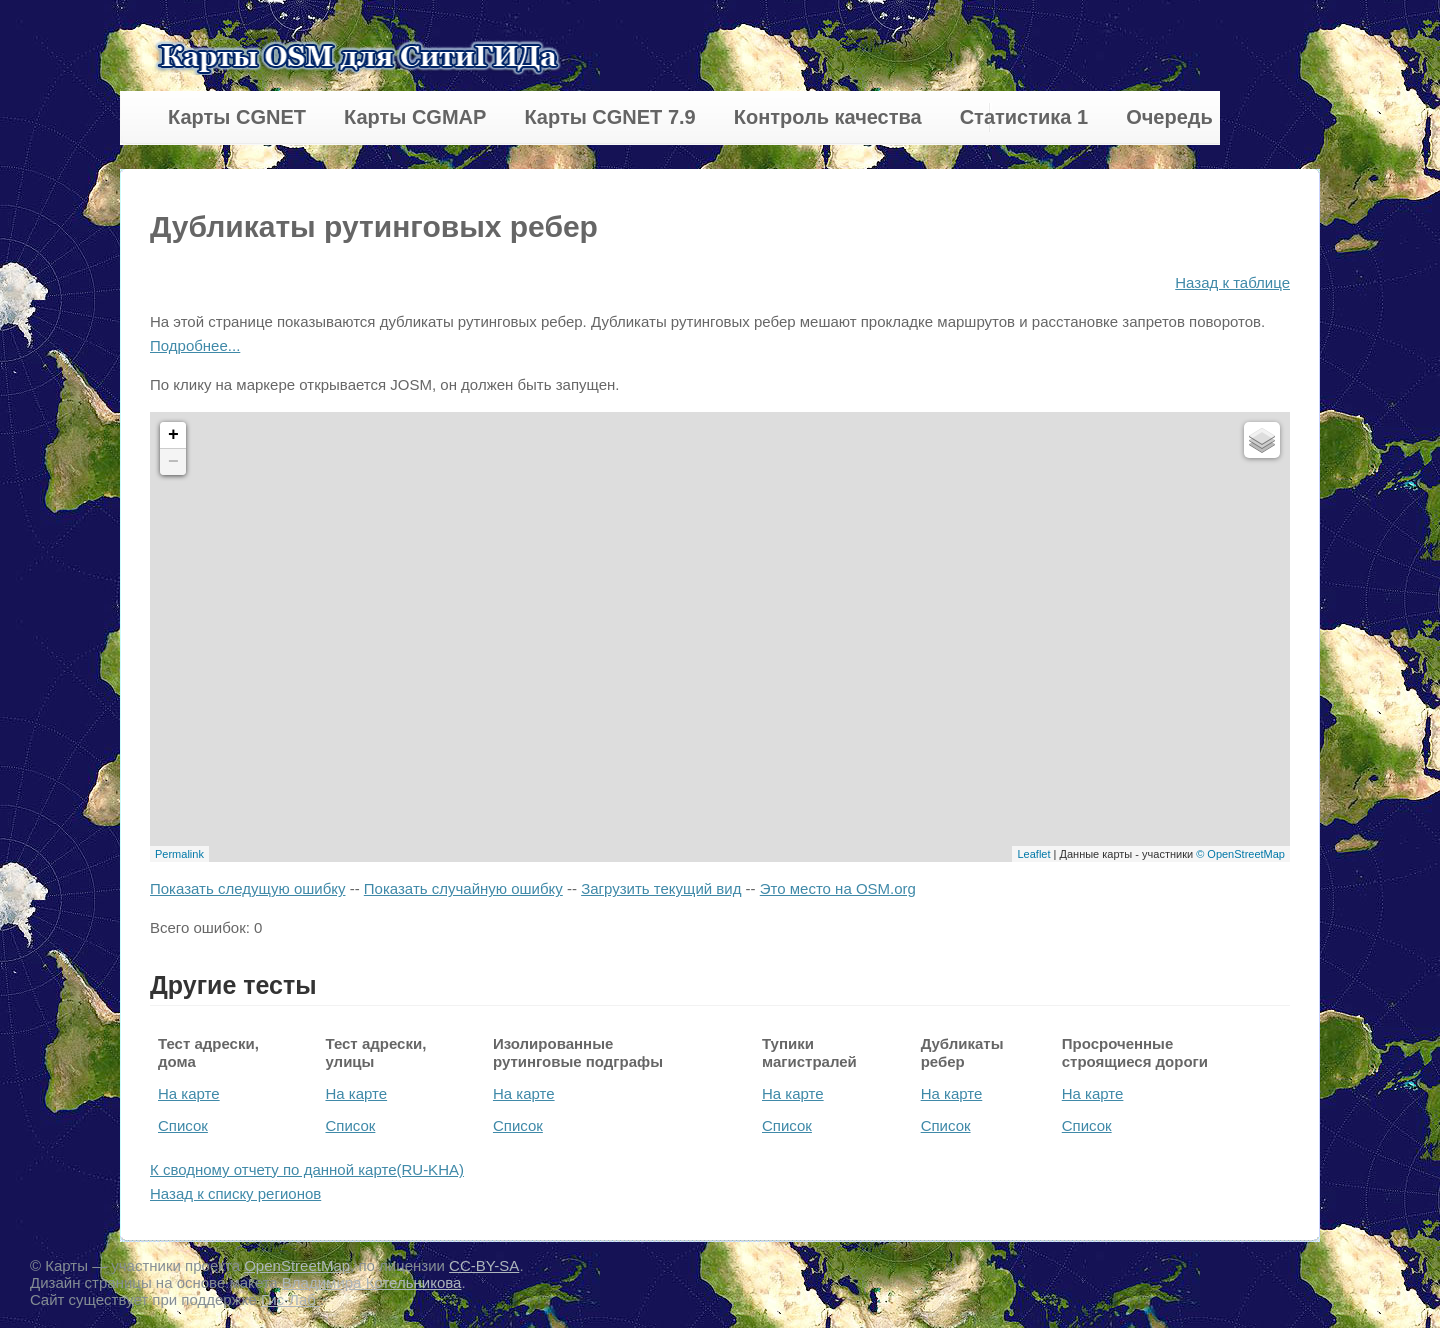  Describe the element at coordinates (828, 117) in the screenshot. I see `Контроль качества` at that location.